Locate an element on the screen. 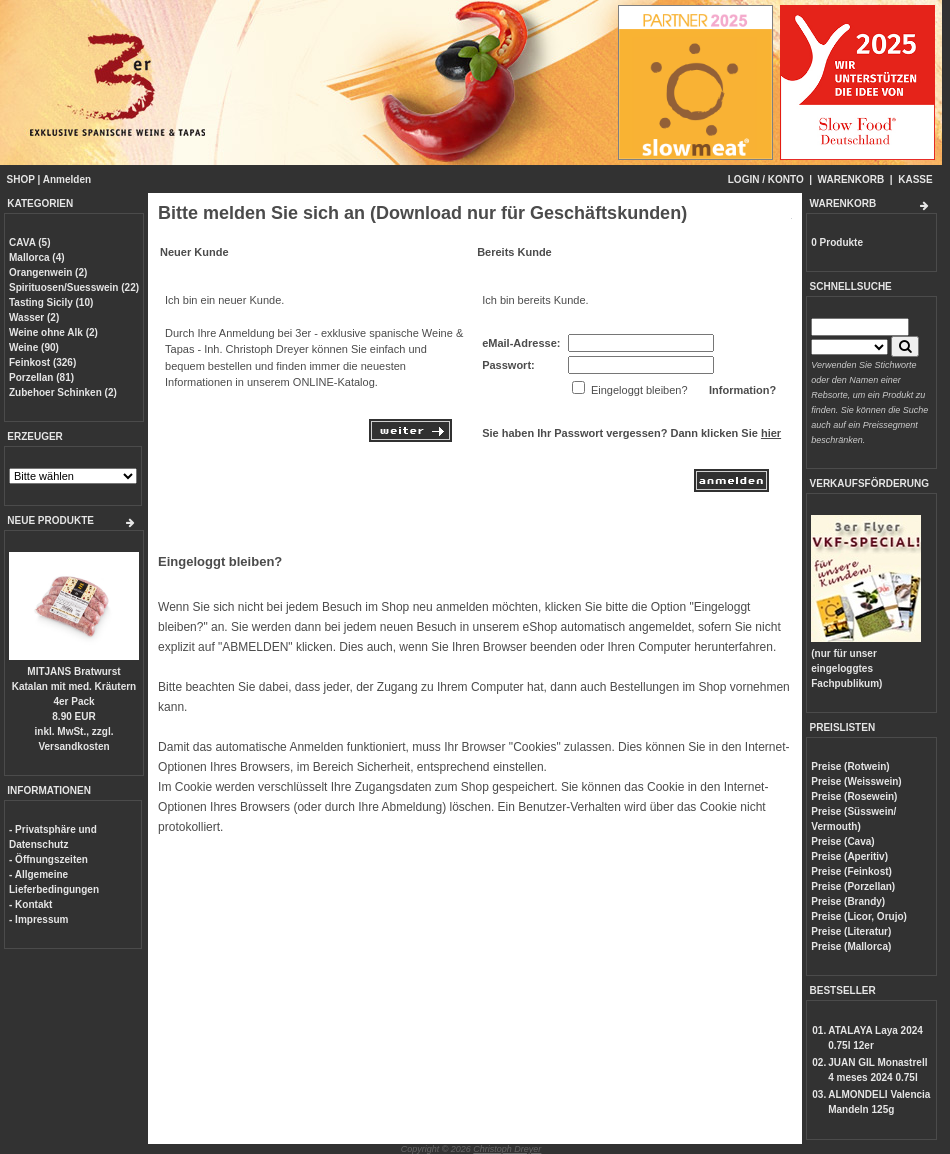  Porzellan (81) is located at coordinates (41, 377).